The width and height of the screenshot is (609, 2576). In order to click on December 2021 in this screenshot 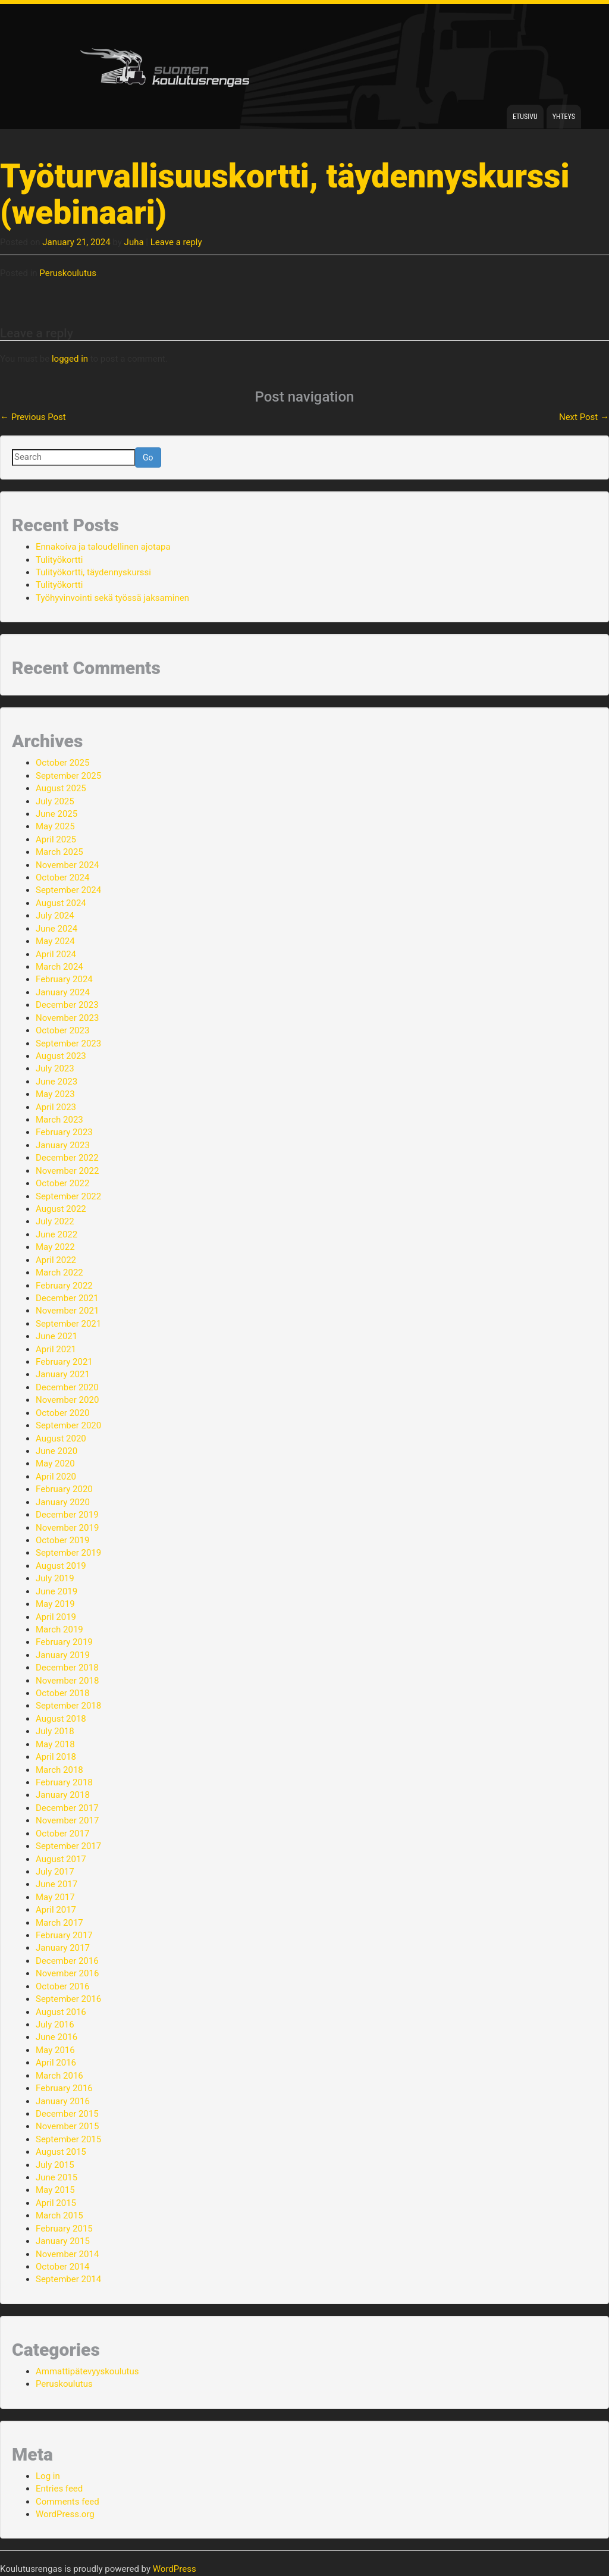, I will do `click(67, 1298)`.